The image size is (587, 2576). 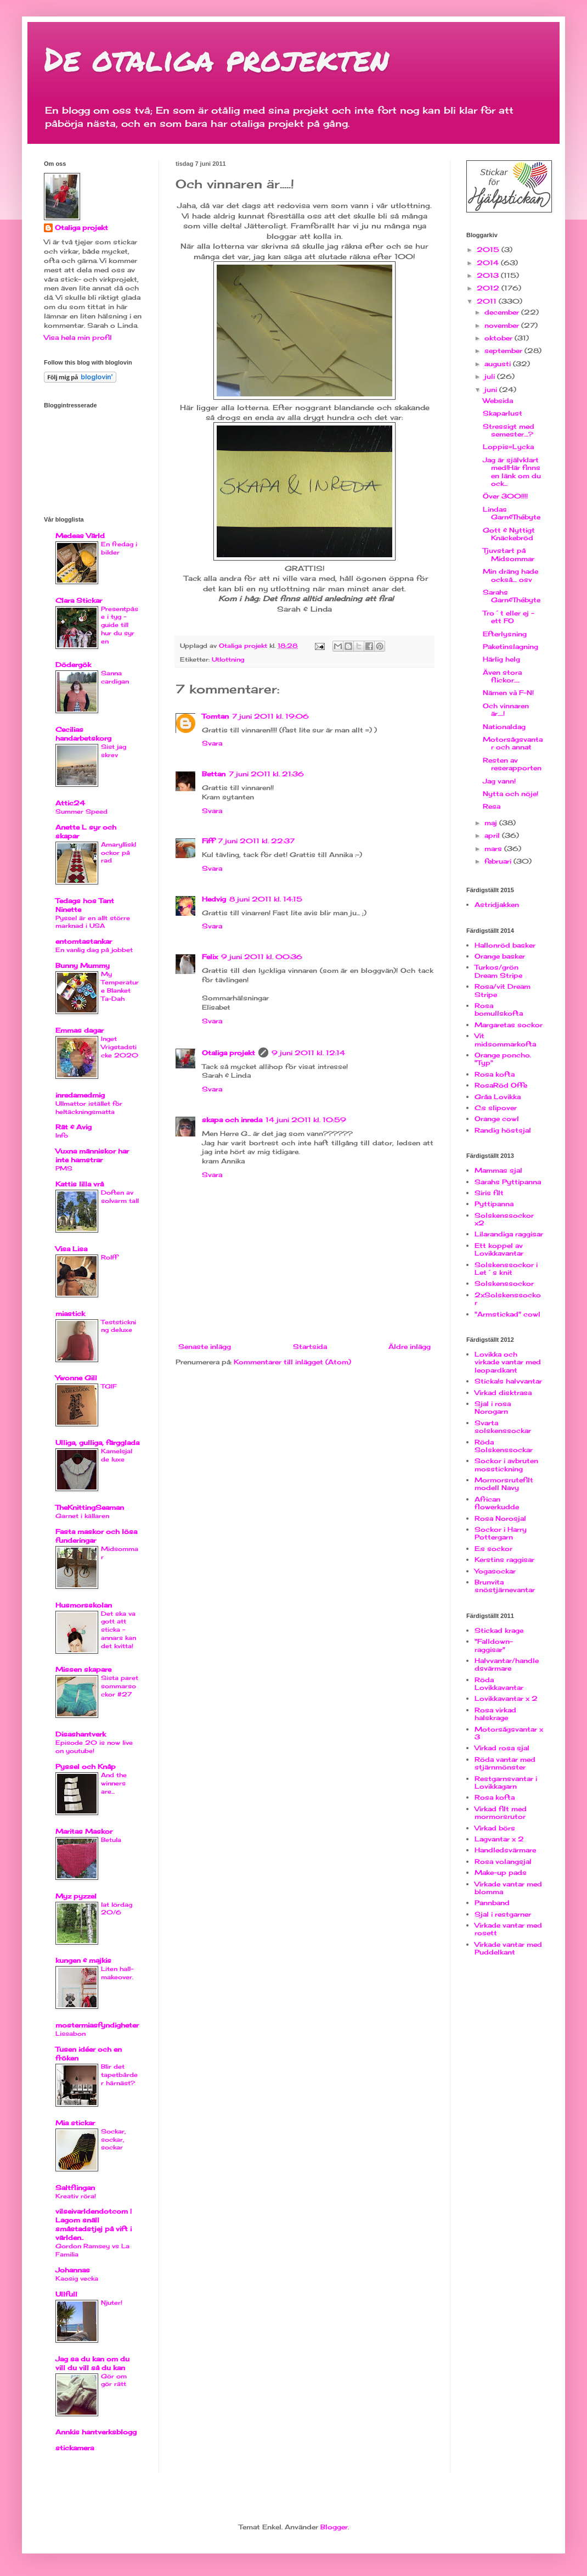 I want to click on Över 300!!!!, so click(x=505, y=496).